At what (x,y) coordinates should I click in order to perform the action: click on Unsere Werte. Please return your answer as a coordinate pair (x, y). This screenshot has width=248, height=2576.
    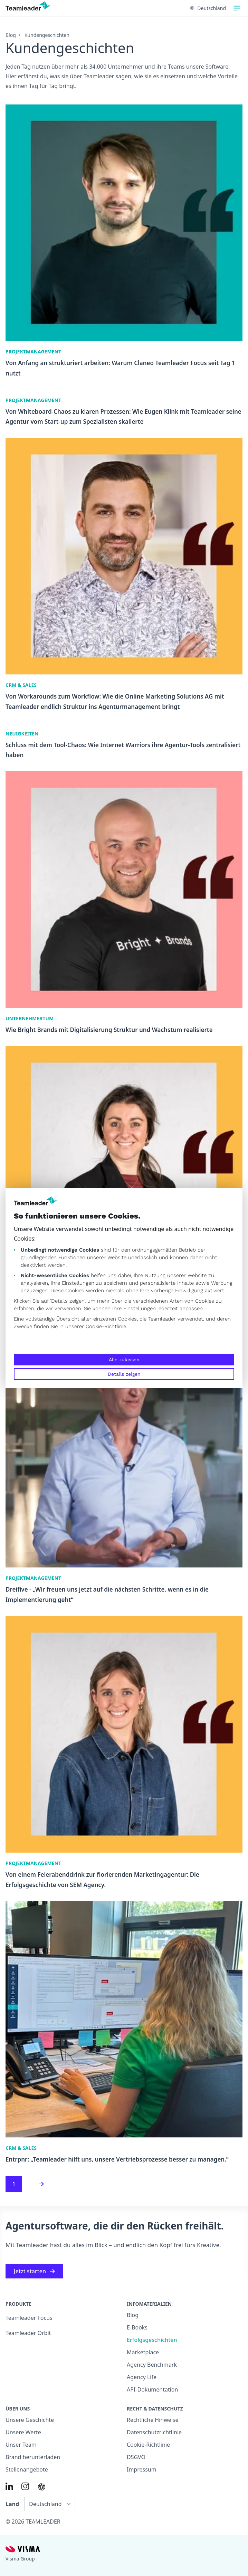
    Looking at the image, I should click on (23, 2432).